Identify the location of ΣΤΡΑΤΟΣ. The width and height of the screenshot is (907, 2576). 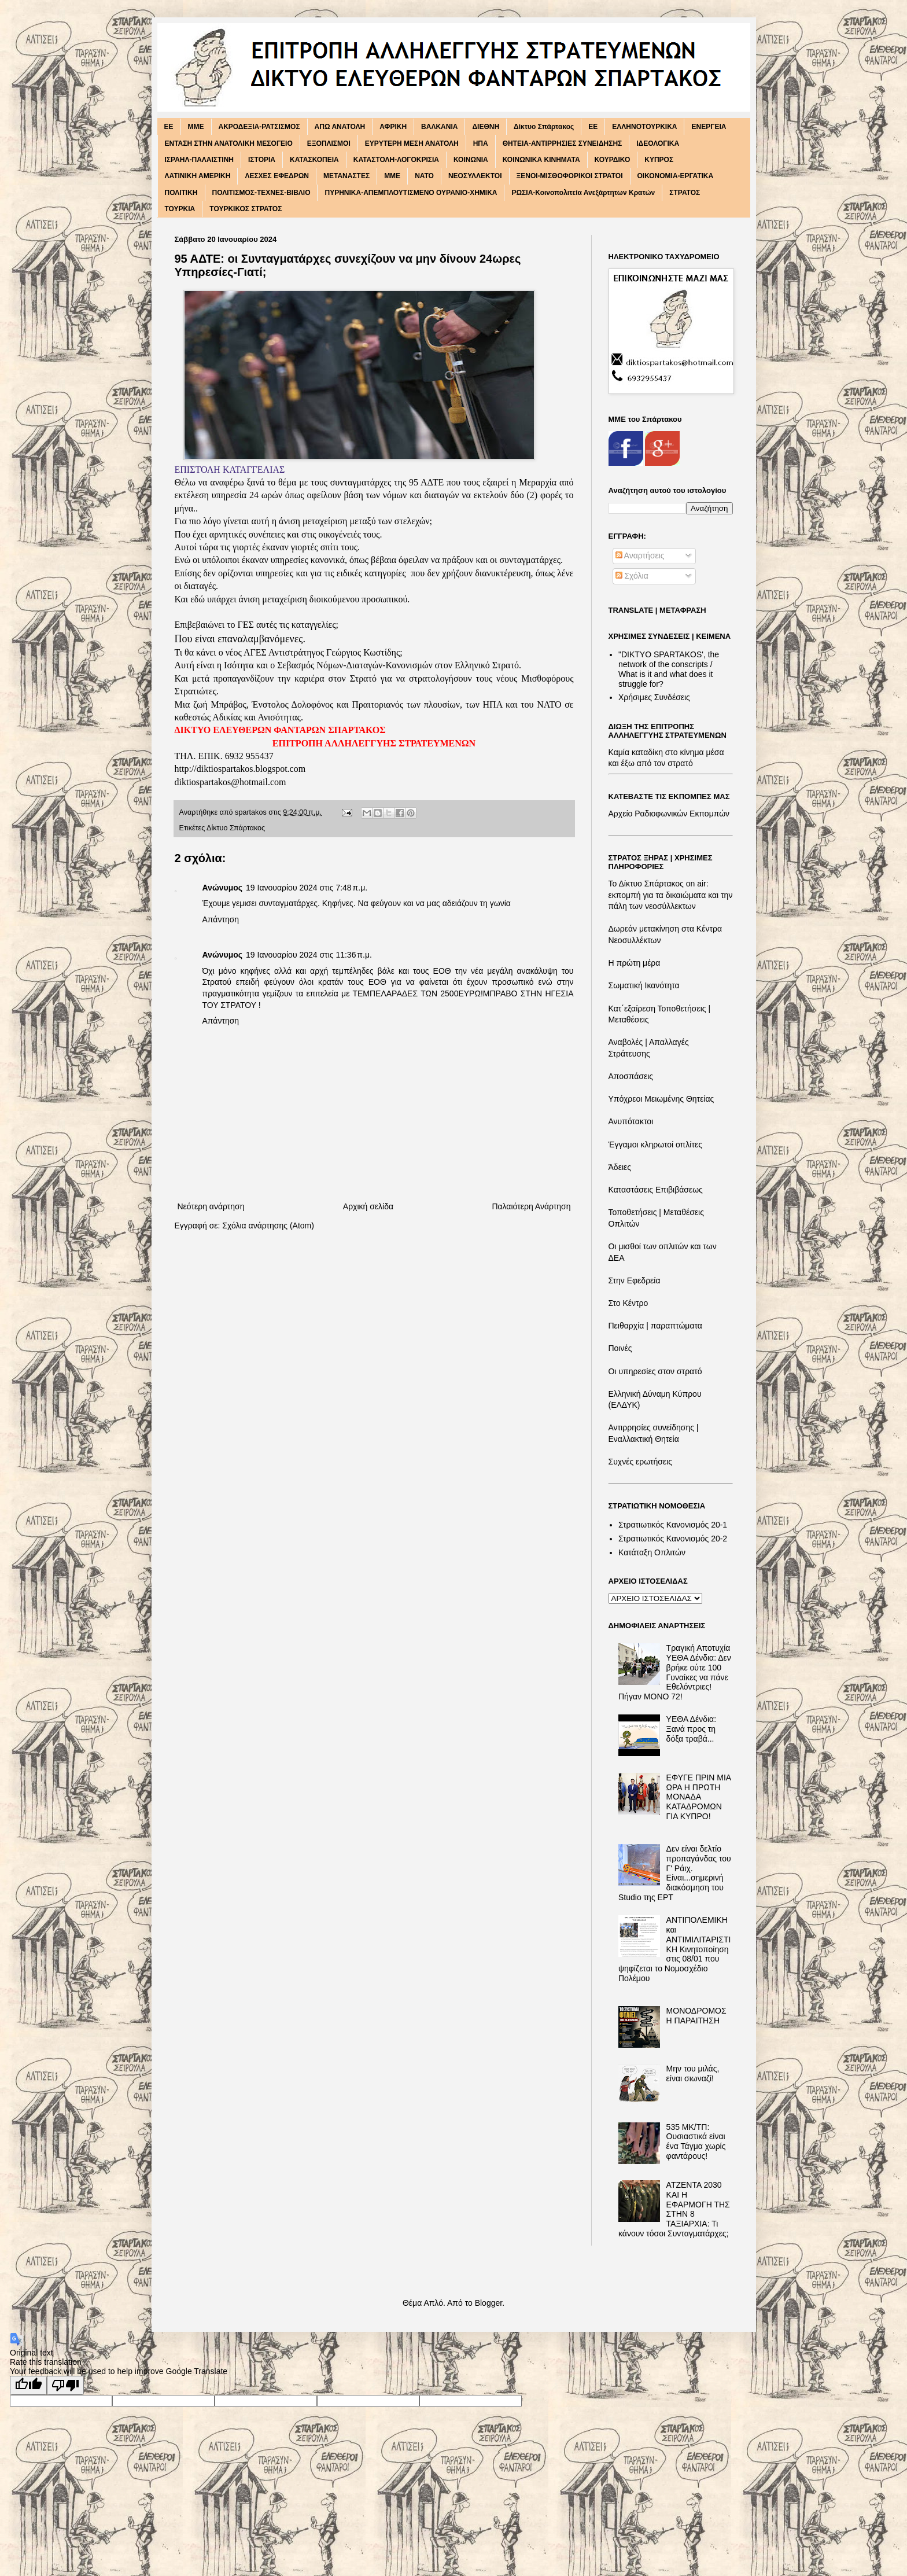
(684, 193).